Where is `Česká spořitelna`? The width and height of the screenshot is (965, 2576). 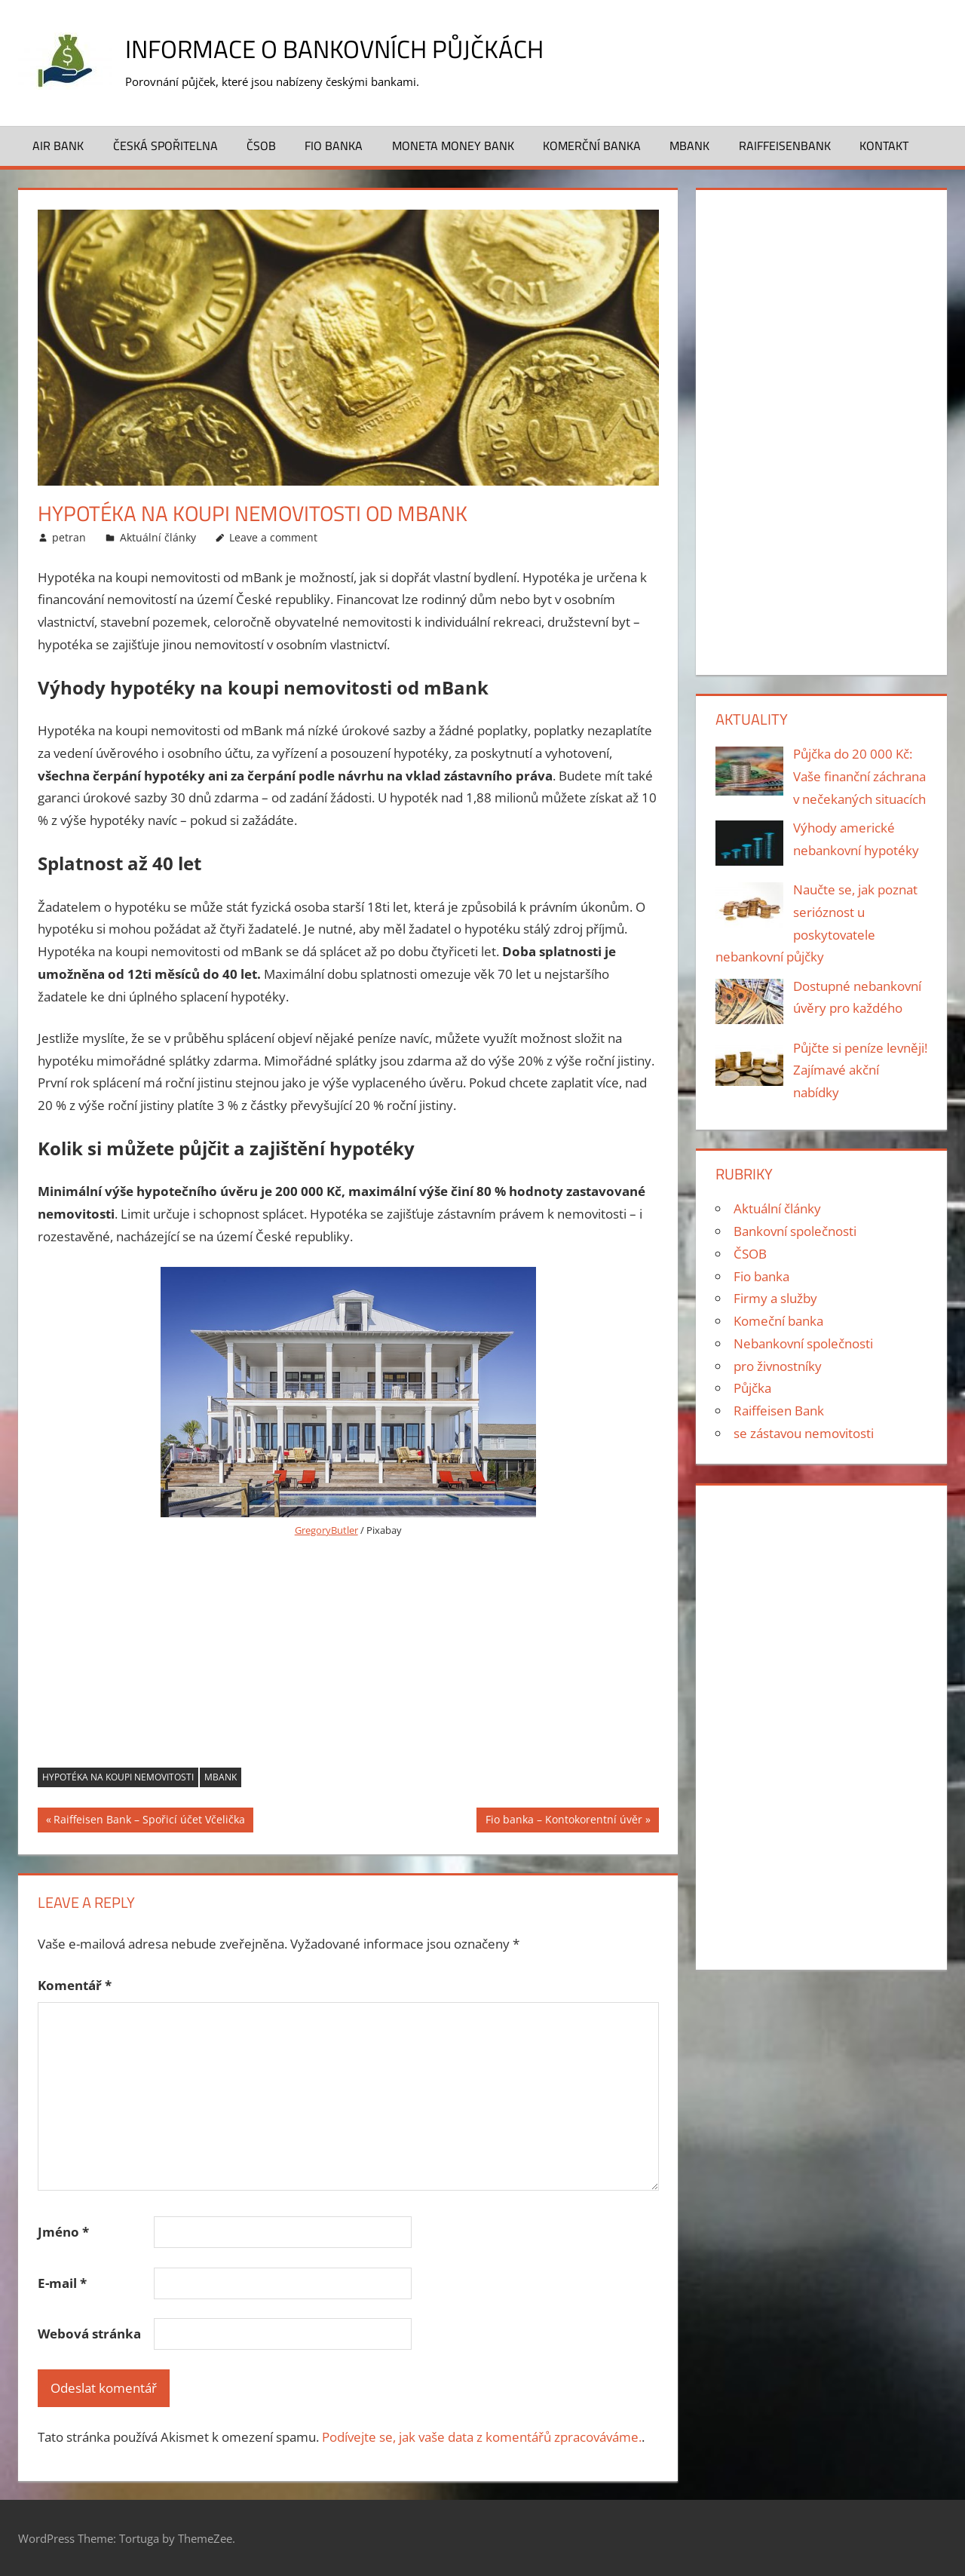 Česká spořitelna is located at coordinates (165, 145).